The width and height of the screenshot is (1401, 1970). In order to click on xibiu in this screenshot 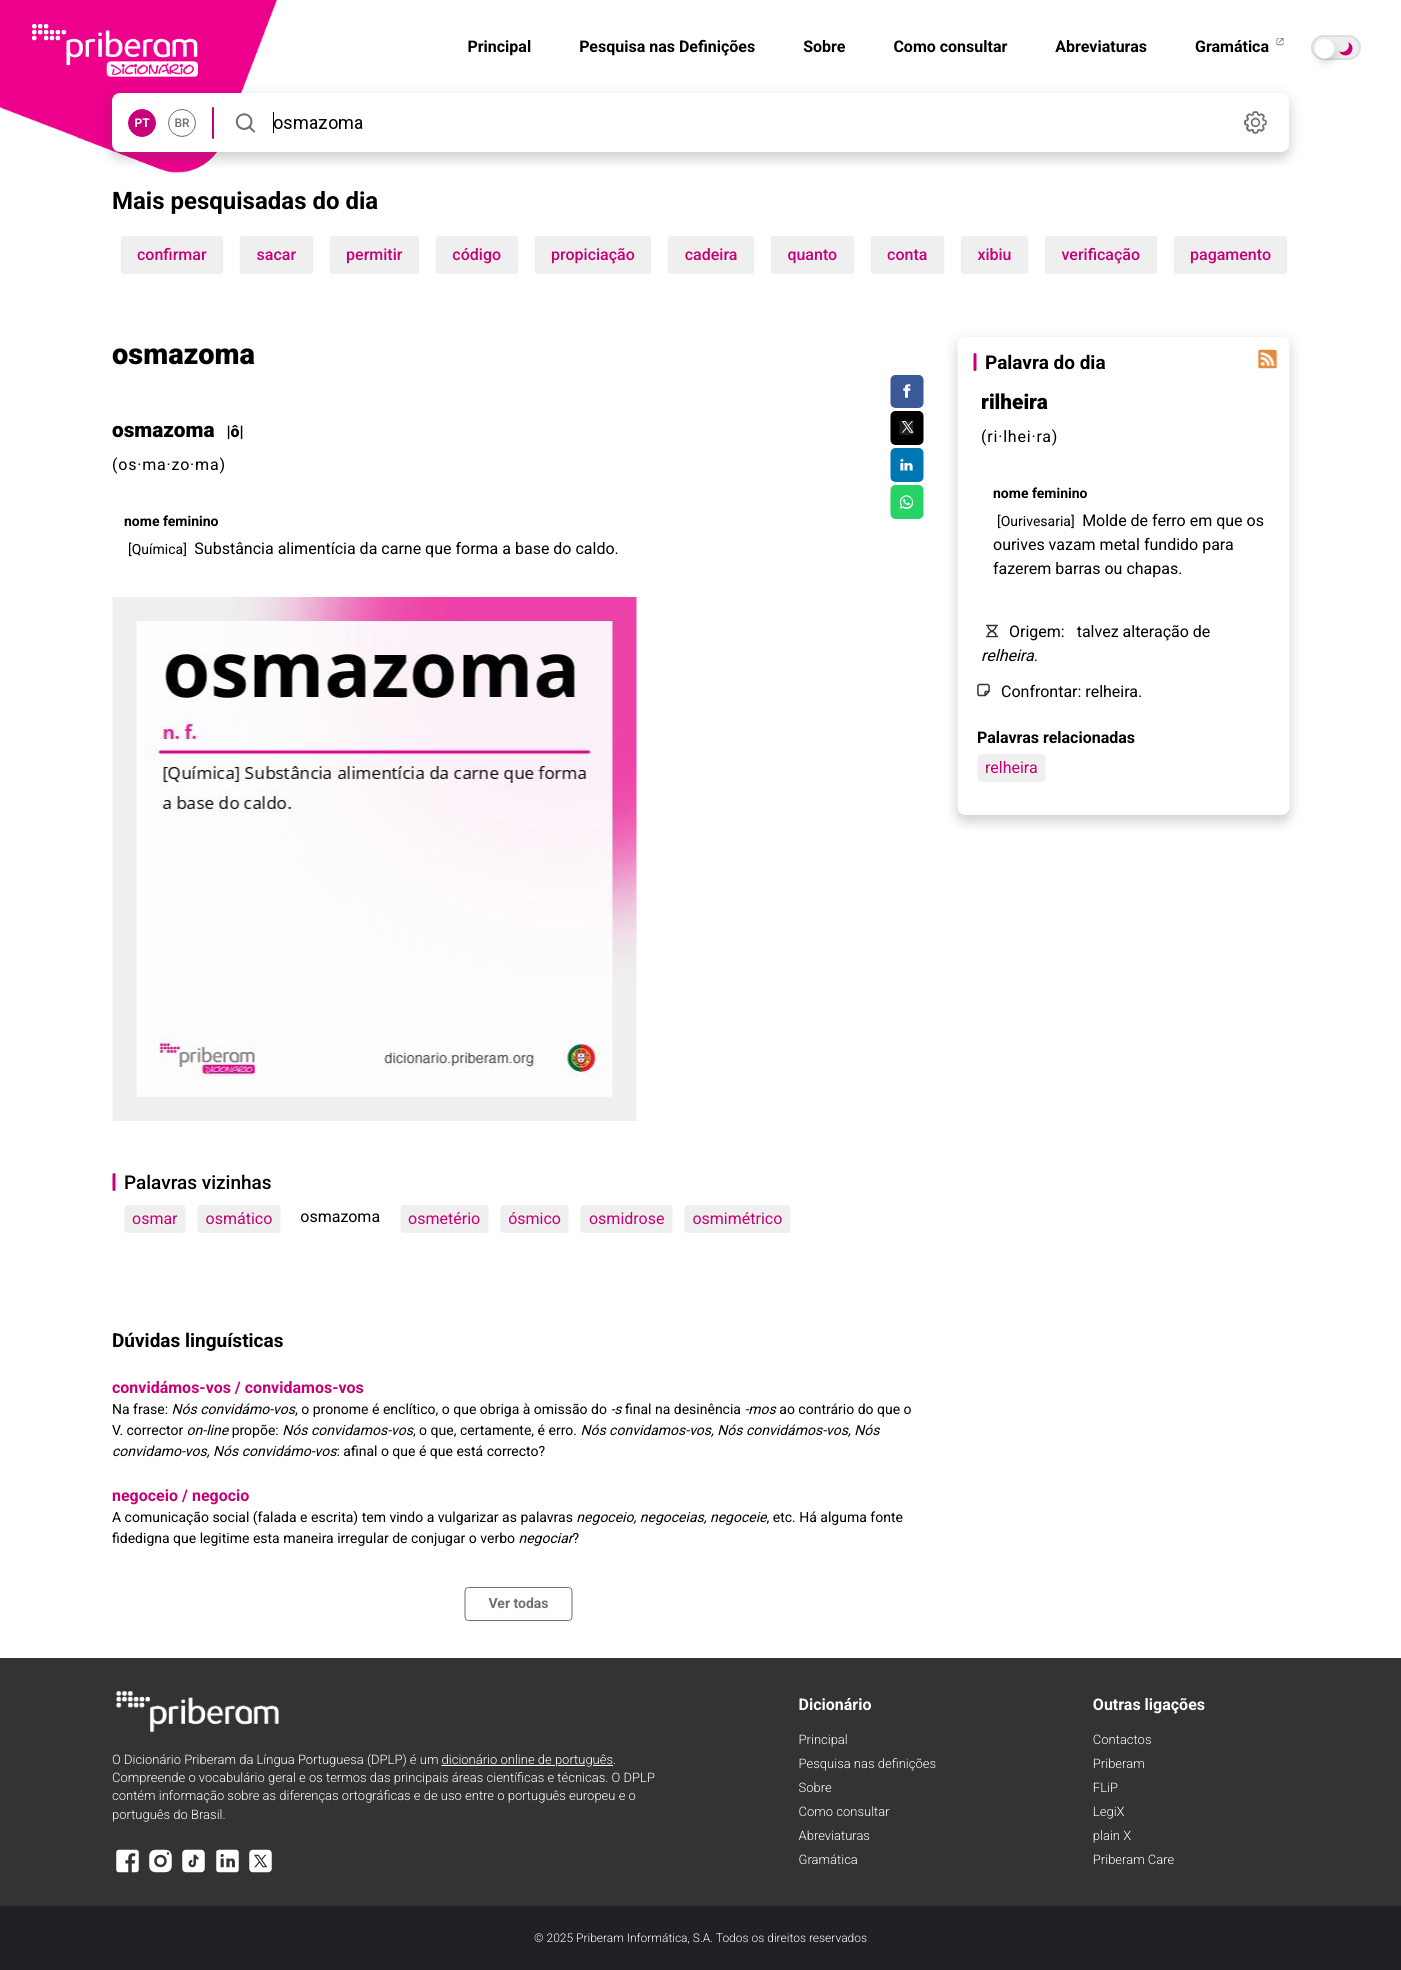, I will do `click(994, 254)`.